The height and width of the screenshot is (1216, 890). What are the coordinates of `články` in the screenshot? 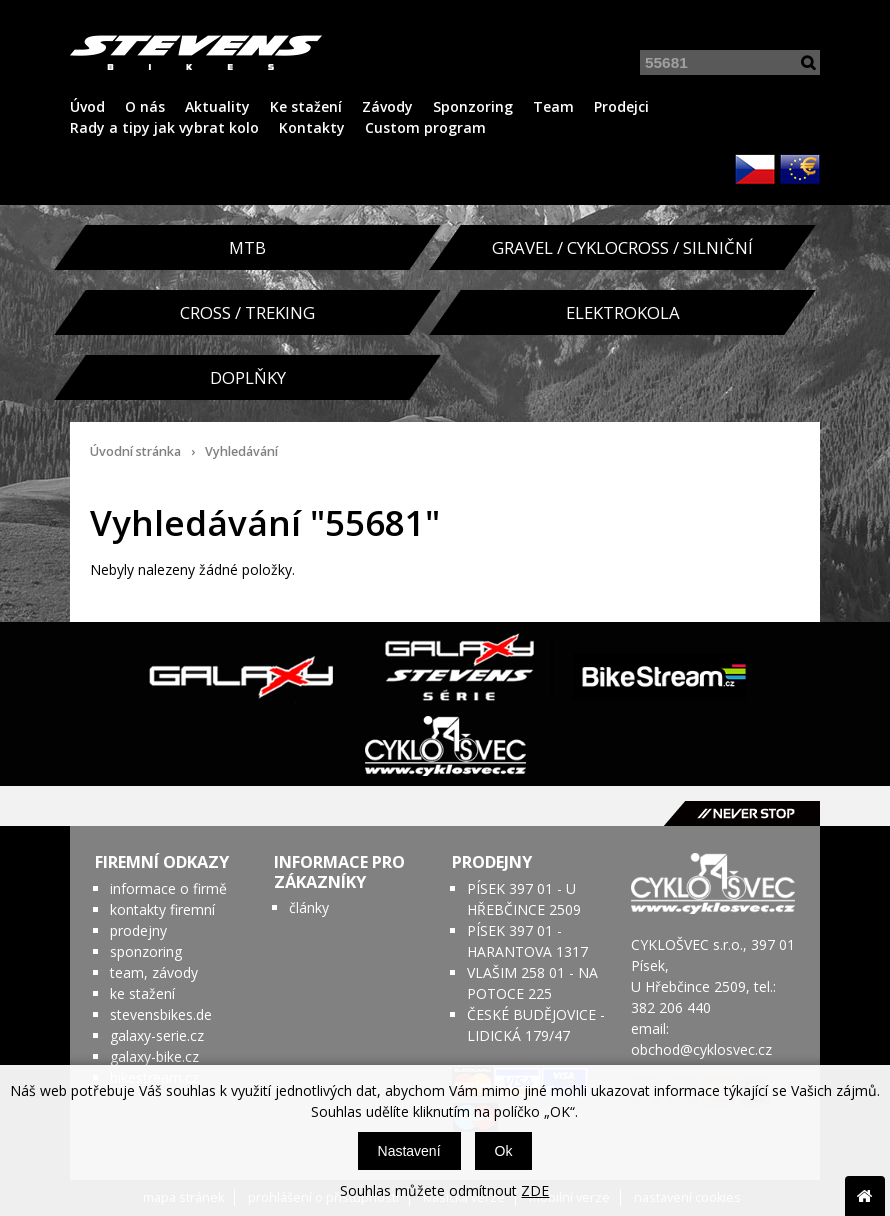 It's located at (309, 907).